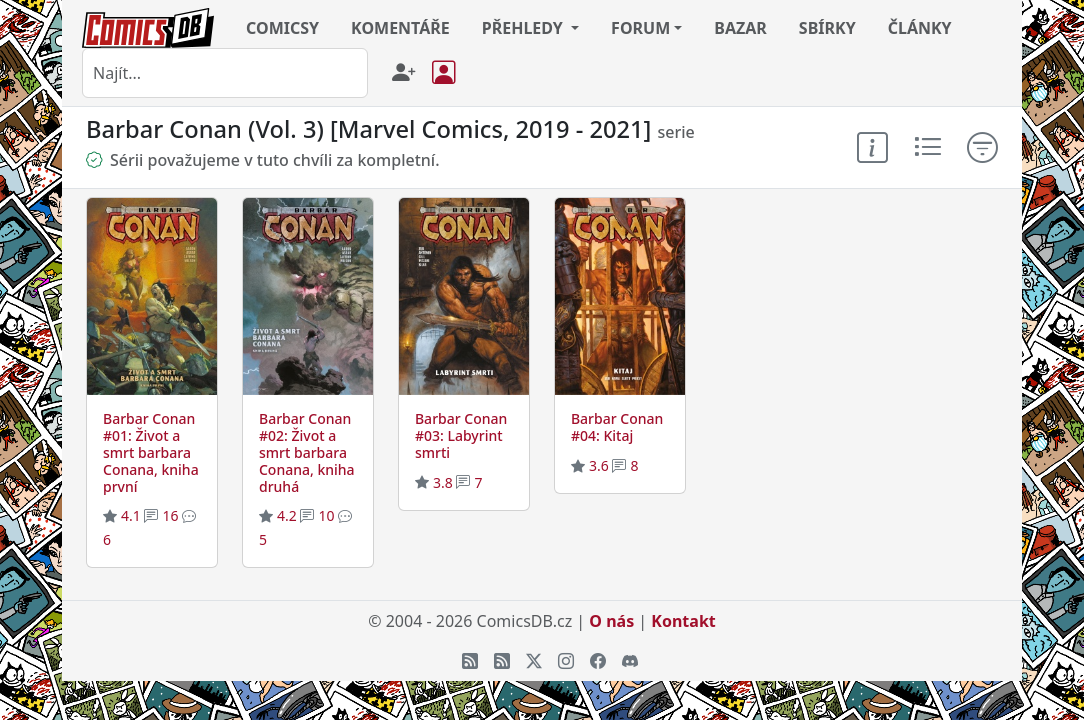 The width and height of the screenshot is (1084, 720). I want to click on Kontakt, so click(683, 621).